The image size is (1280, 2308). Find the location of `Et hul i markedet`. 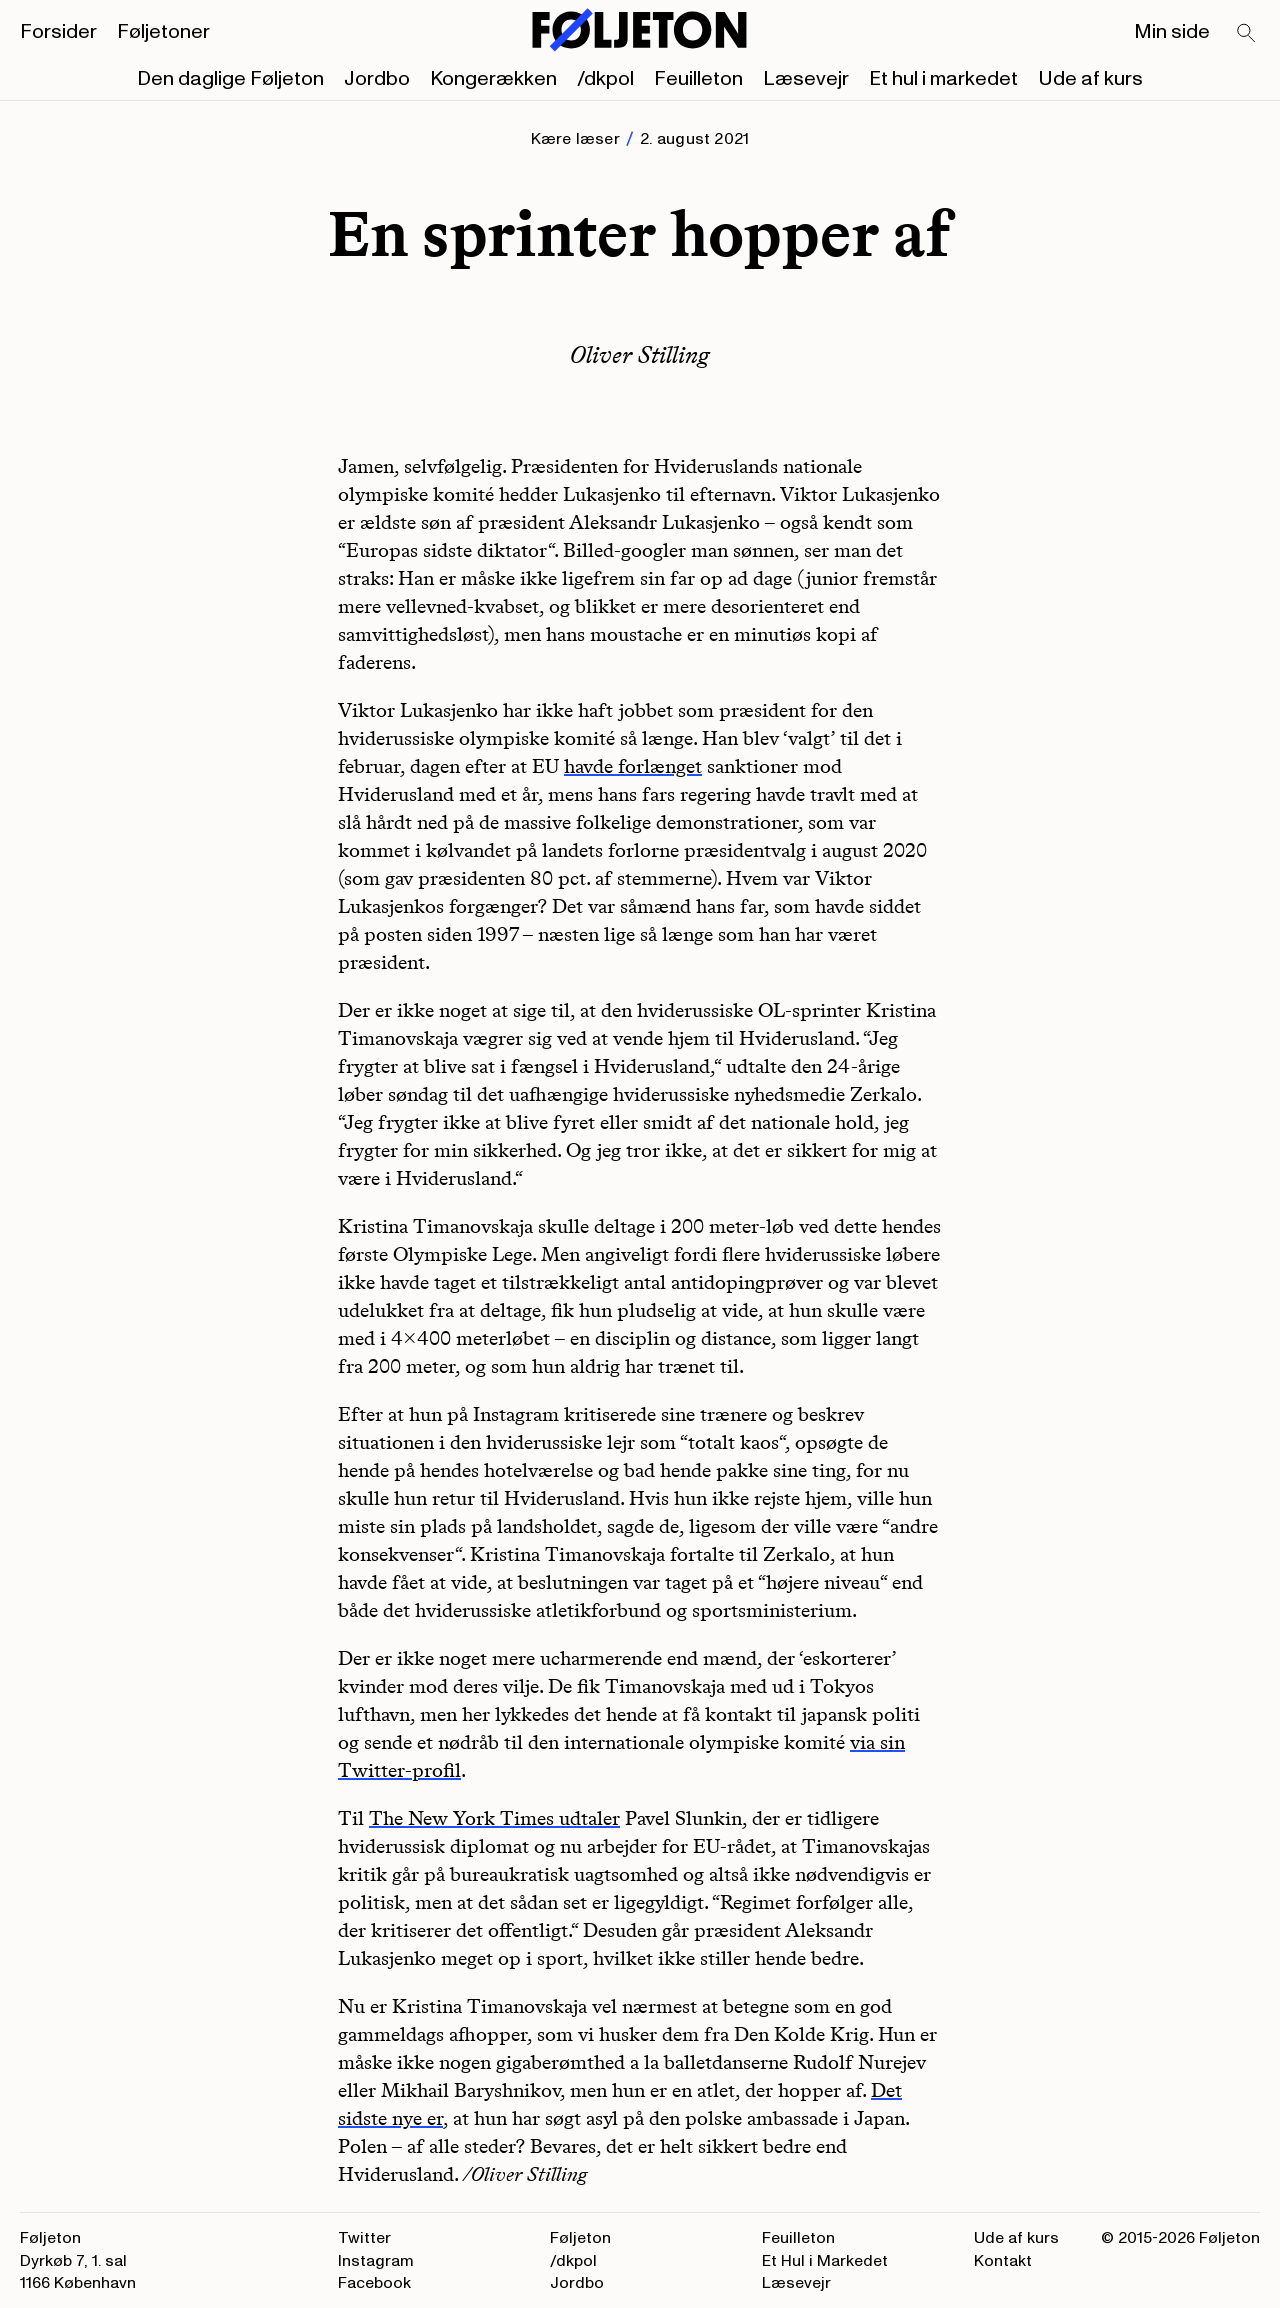

Et hul i markedet is located at coordinates (943, 79).